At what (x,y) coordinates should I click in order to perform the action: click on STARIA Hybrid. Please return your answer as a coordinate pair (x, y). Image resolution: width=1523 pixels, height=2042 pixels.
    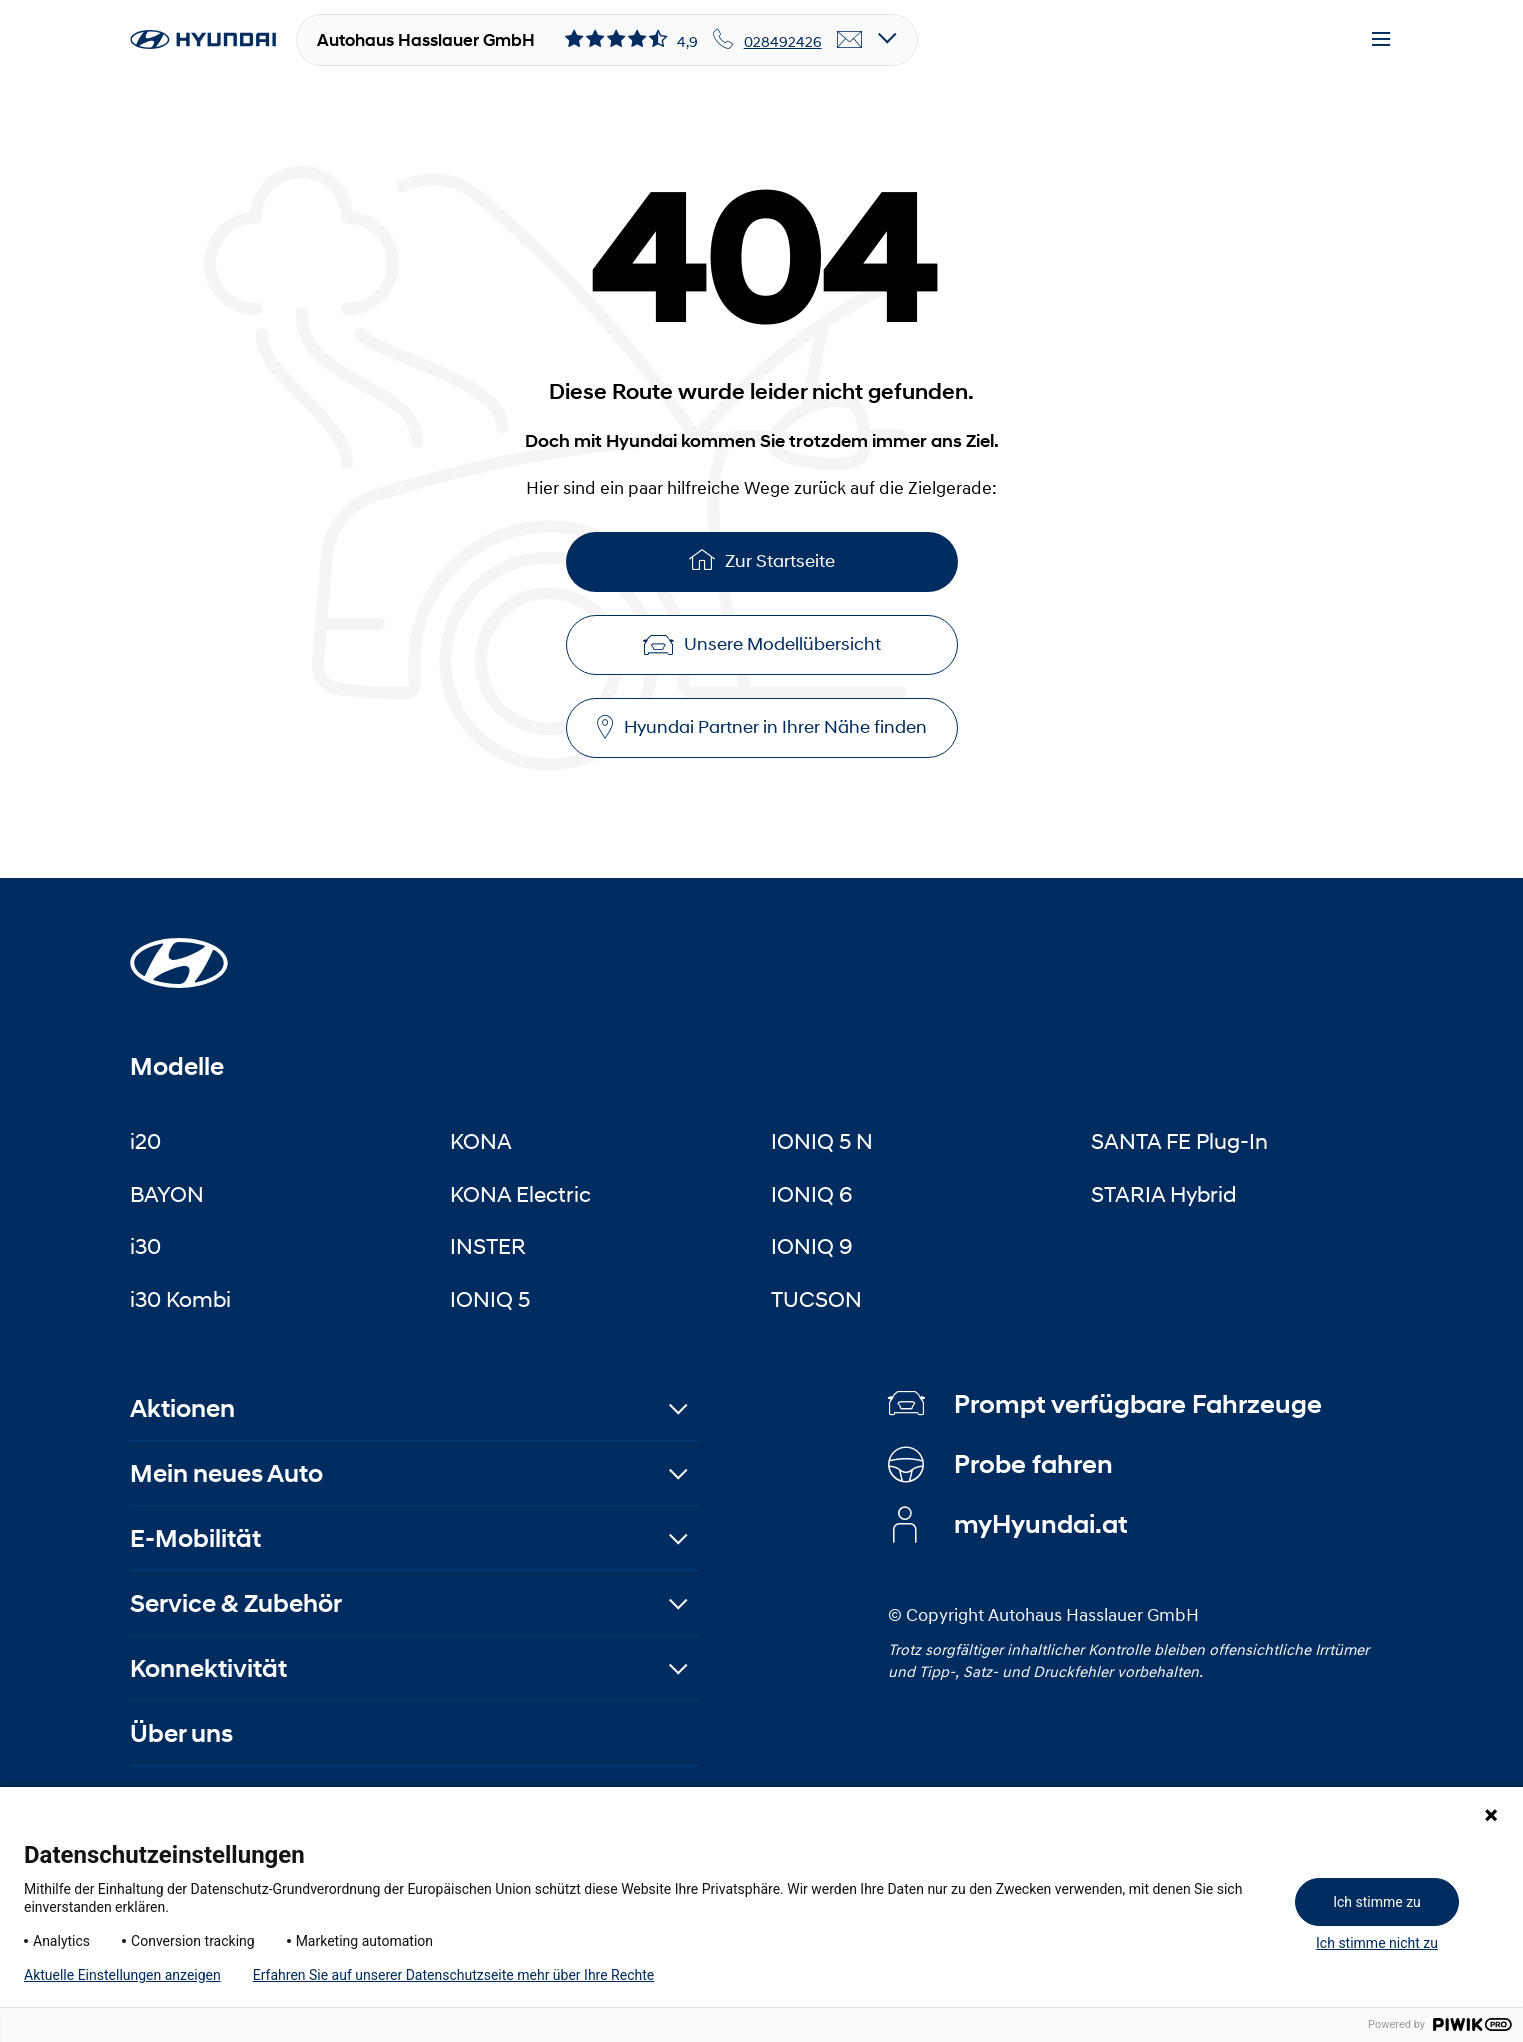
    Looking at the image, I should click on (1163, 1194).